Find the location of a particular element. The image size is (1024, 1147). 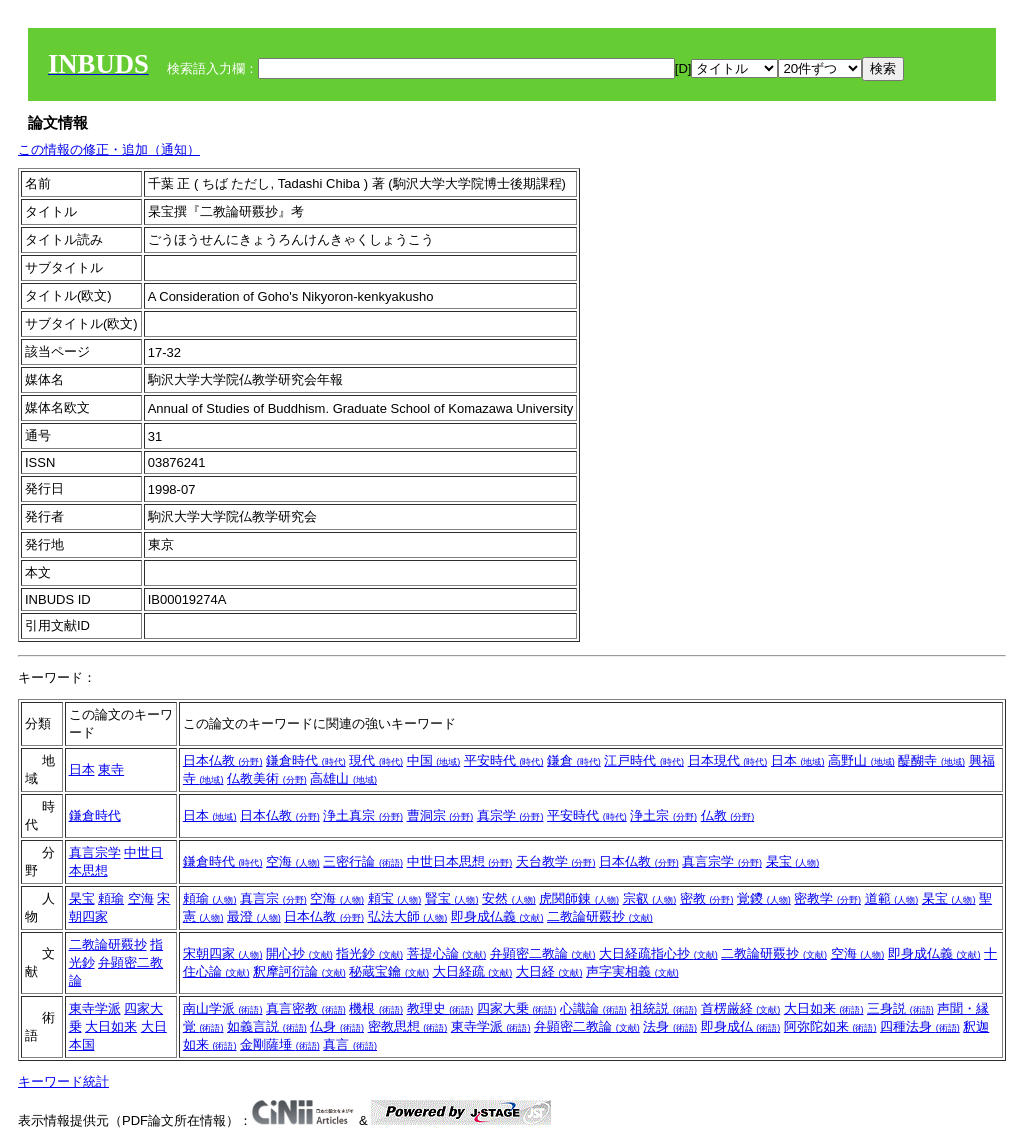

日本 is located at coordinates (82, 769).